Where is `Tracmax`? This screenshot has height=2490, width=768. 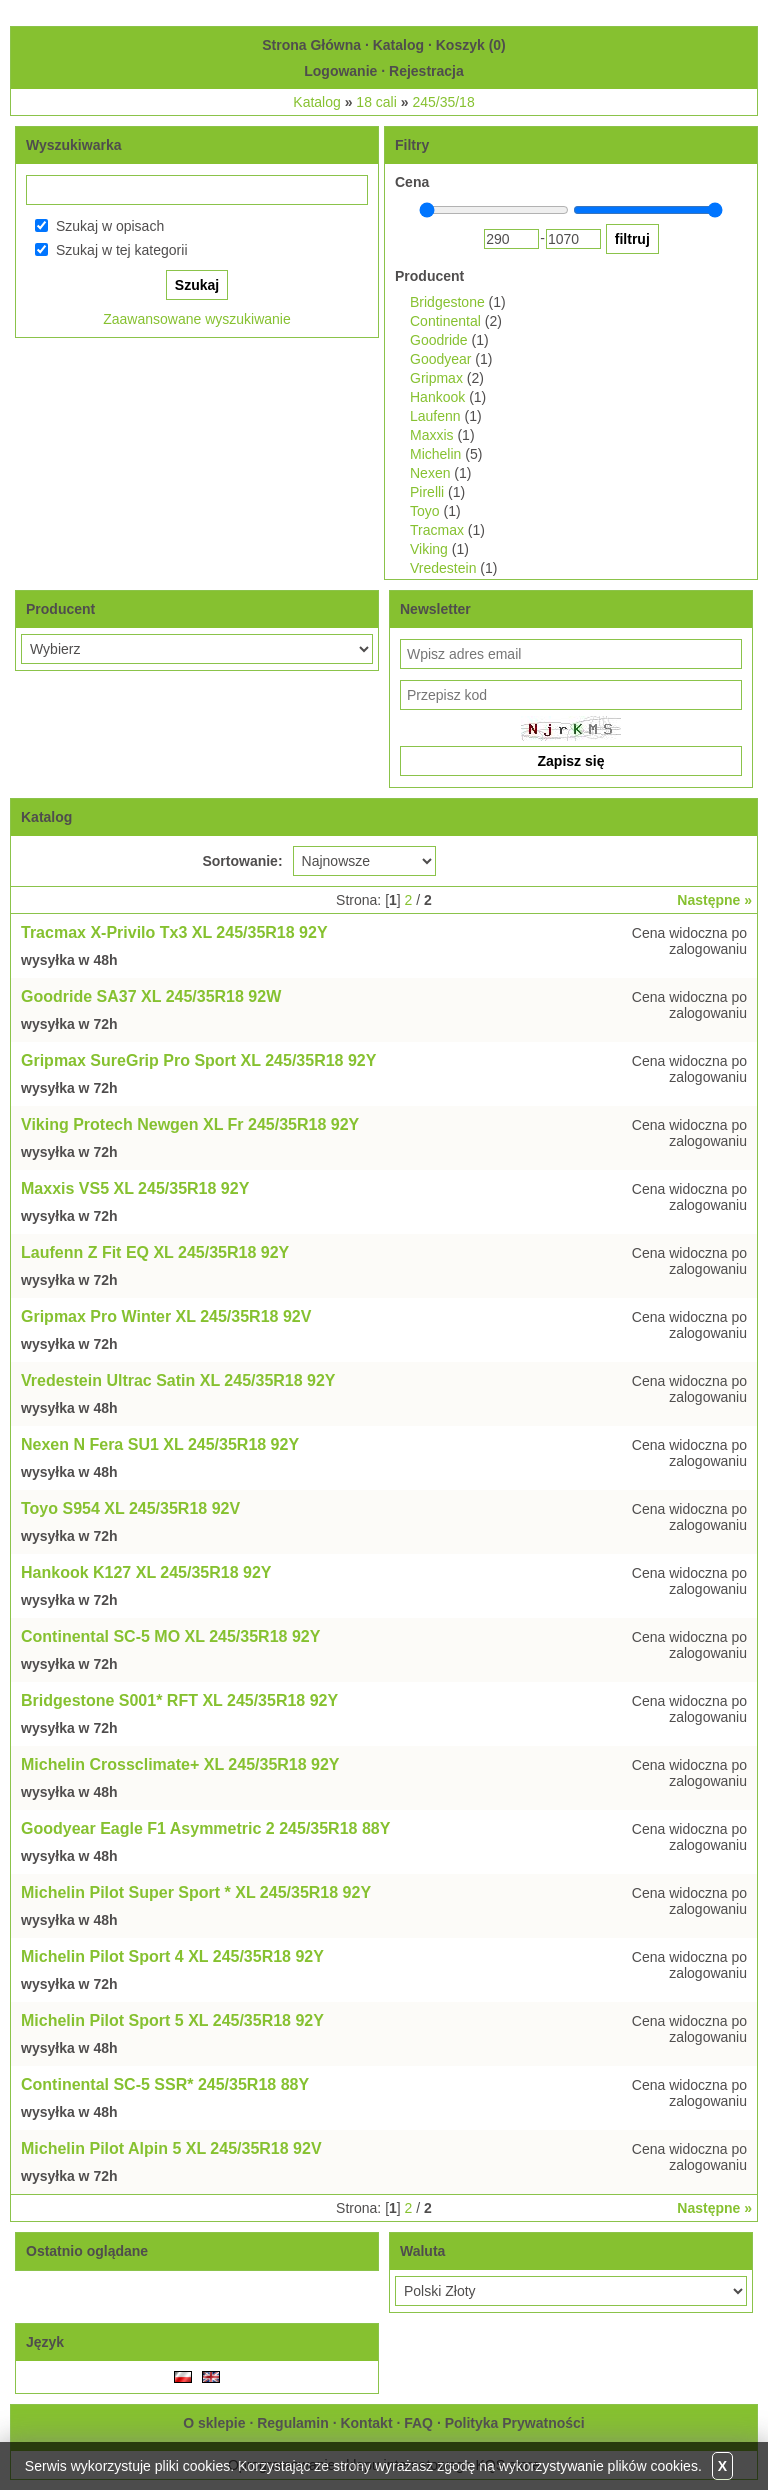
Tracmax is located at coordinates (437, 530).